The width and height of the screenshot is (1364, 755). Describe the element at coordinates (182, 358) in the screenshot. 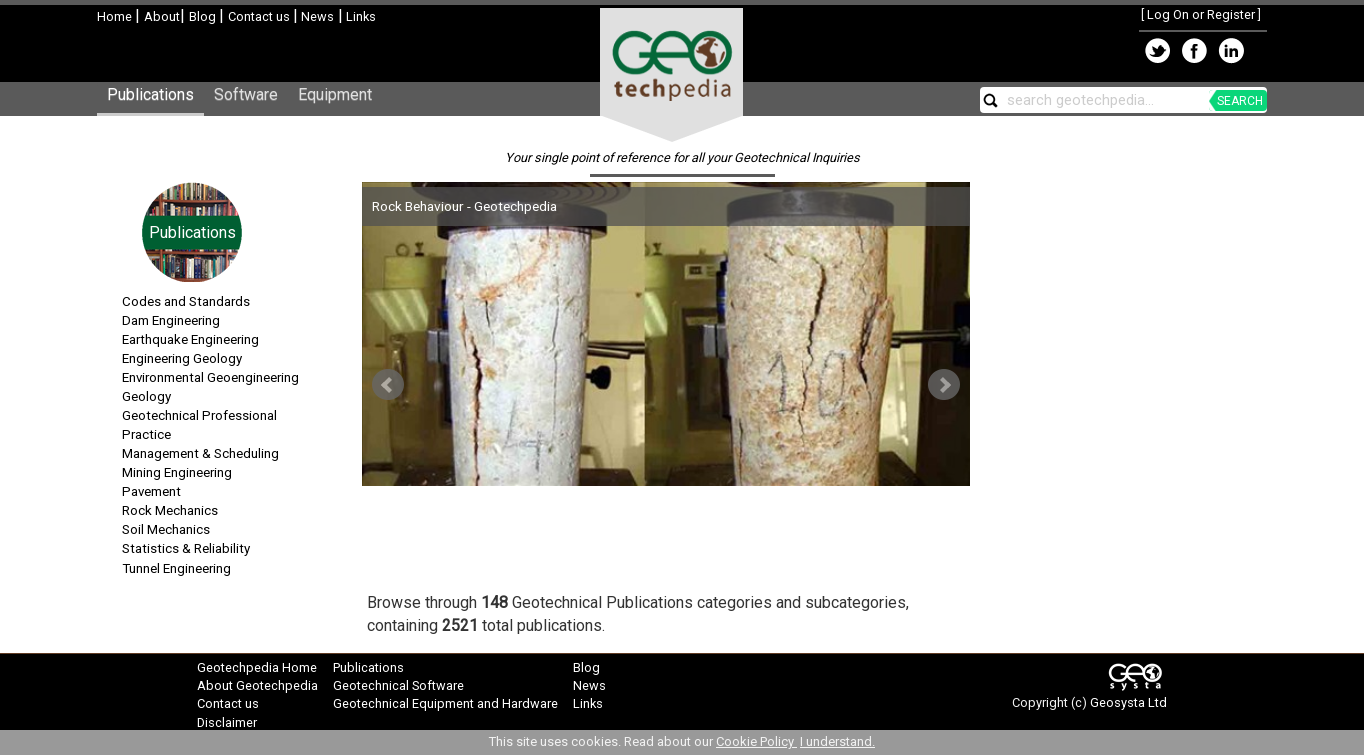

I see `Engineering Geology` at that location.